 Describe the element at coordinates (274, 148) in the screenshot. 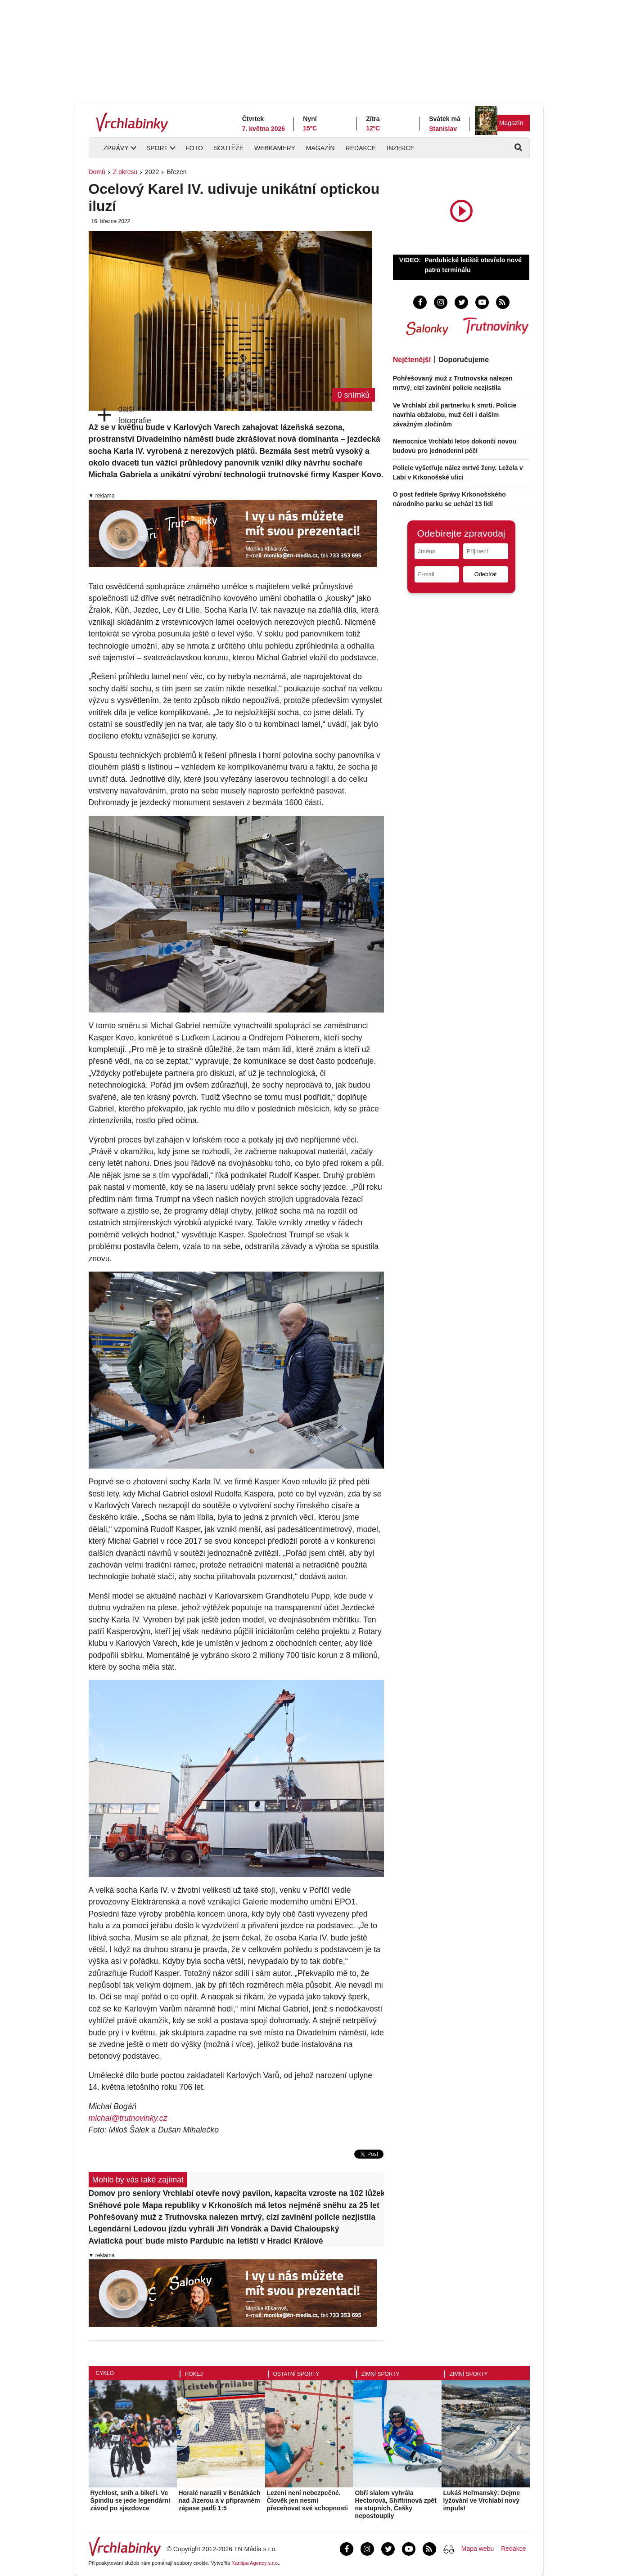

I see `Webkamery` at that location.